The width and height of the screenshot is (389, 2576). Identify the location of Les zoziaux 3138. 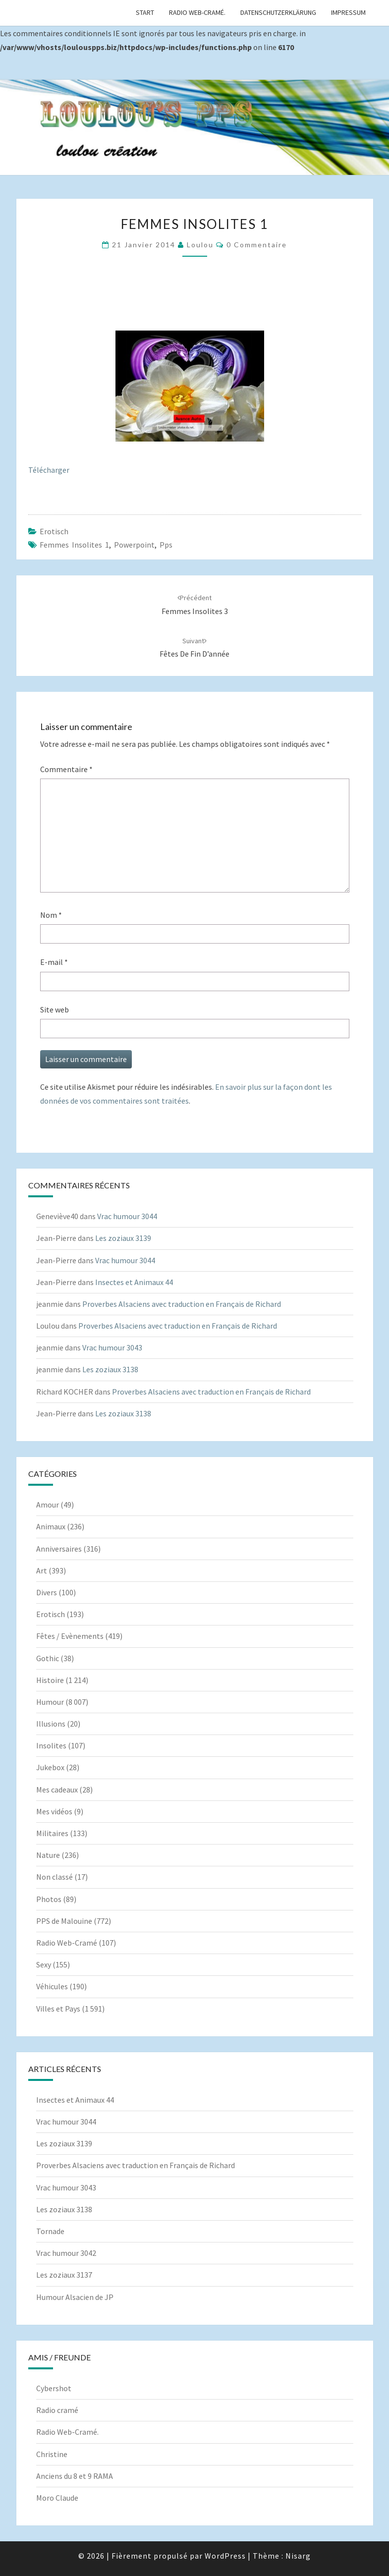
(110, 1369).